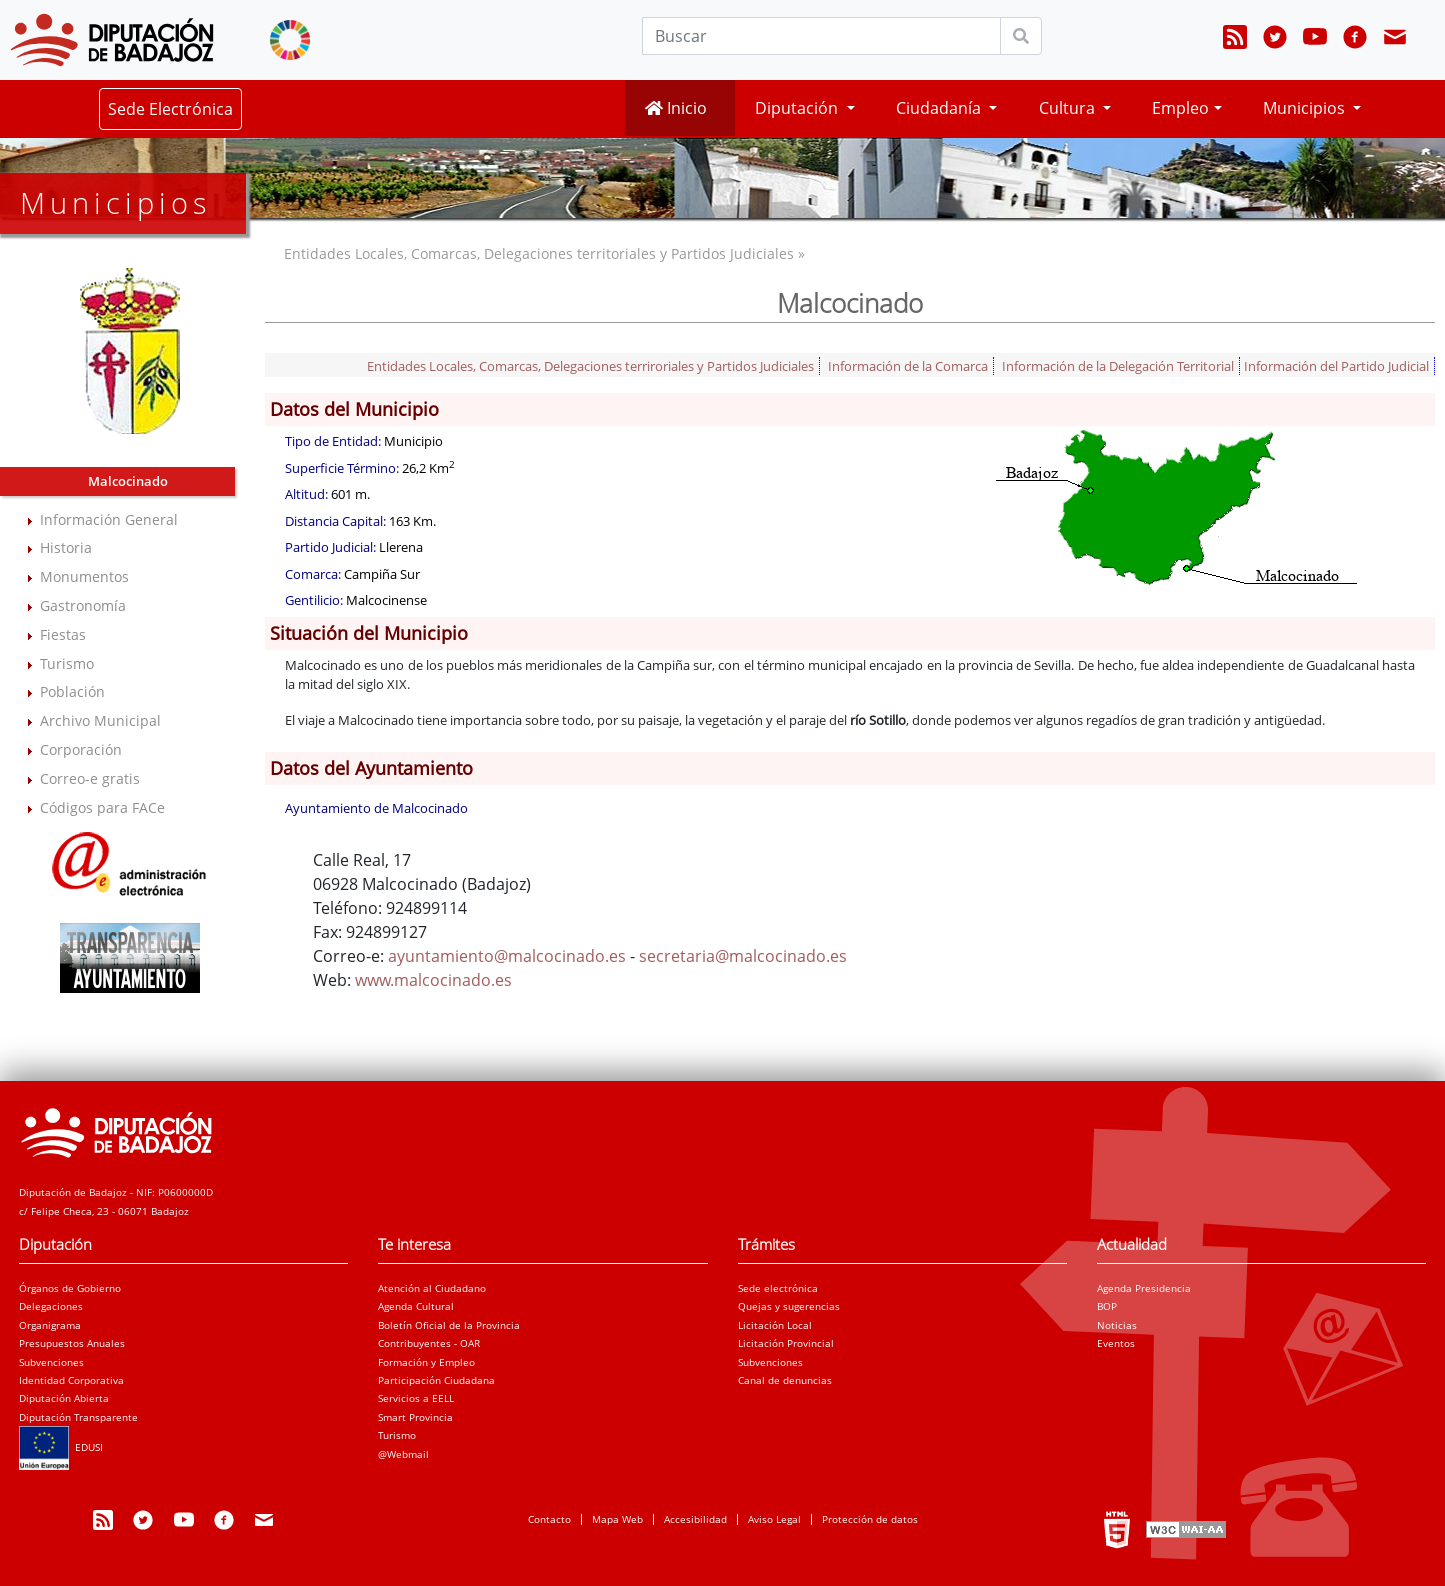  Describe the element at coordinates (617, 1519) in the screenshot. I see `Mapa Web` at that location.